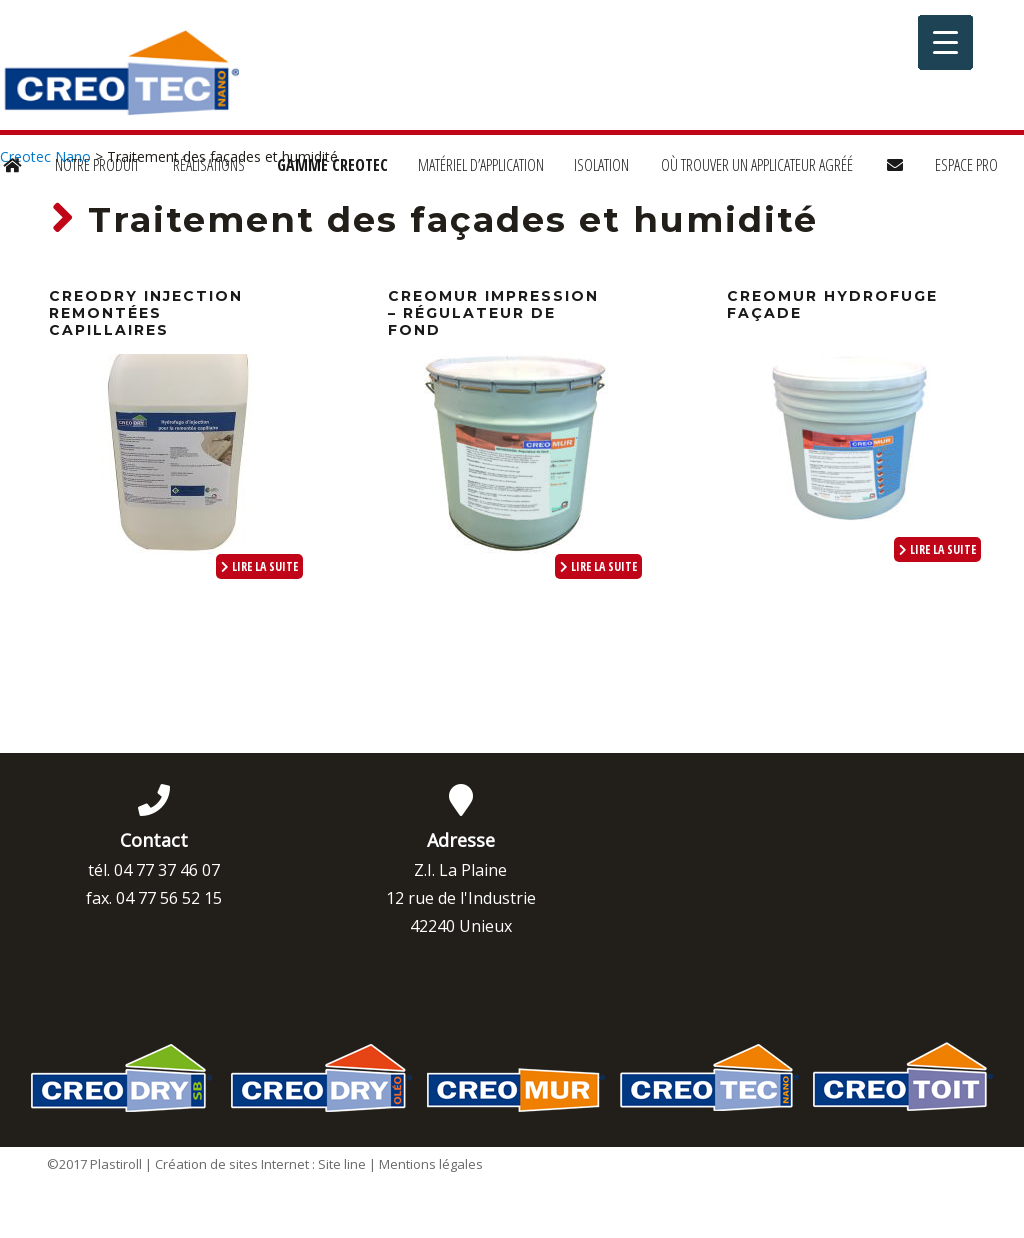  Describe the element at coordinates (966, 165) in the screenshot. I see `Espace Pro` at that location.